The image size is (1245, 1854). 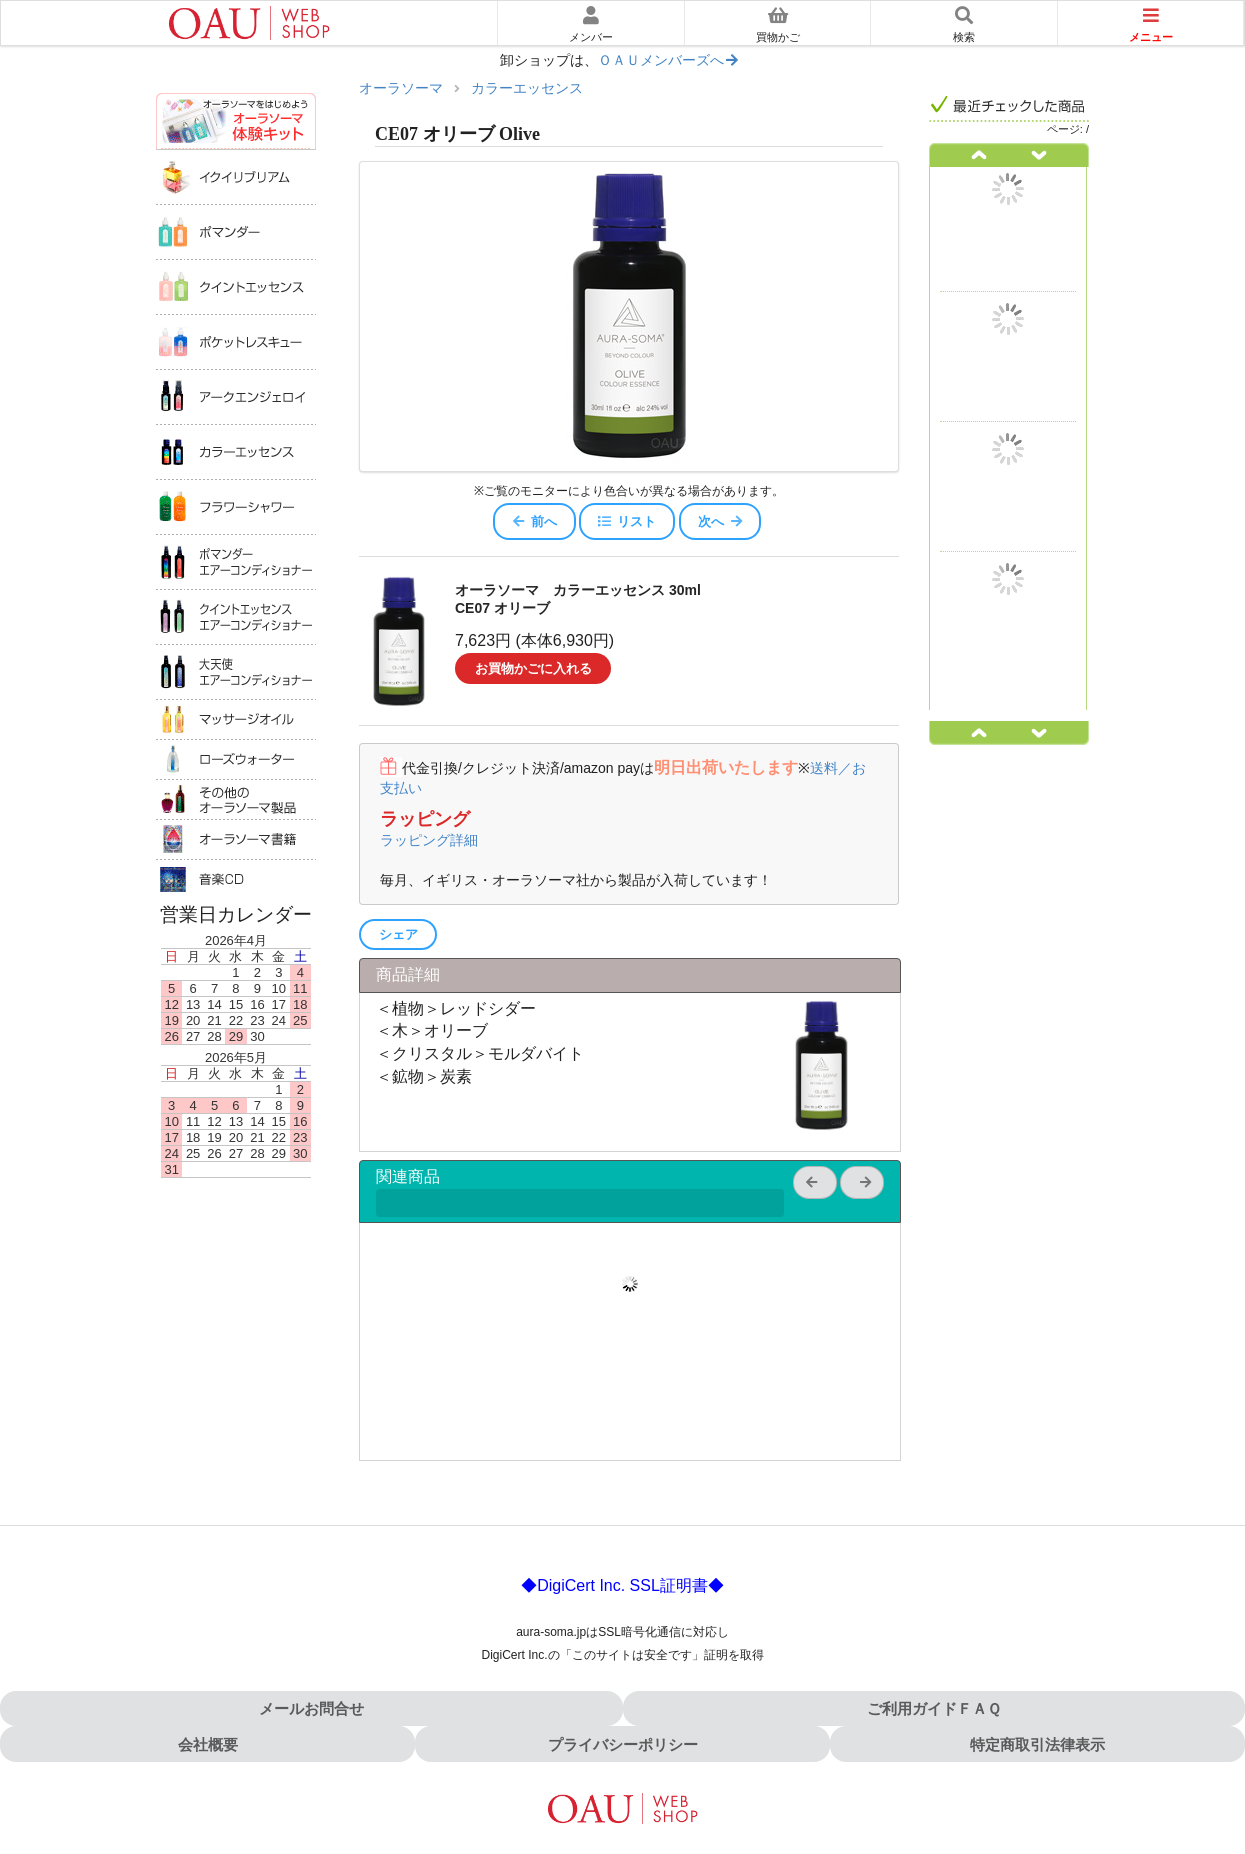 What do you see at coordinates (311, 1708) in the screenshot?
I see `メールお問合せ` at bounding box center [311, 1708].